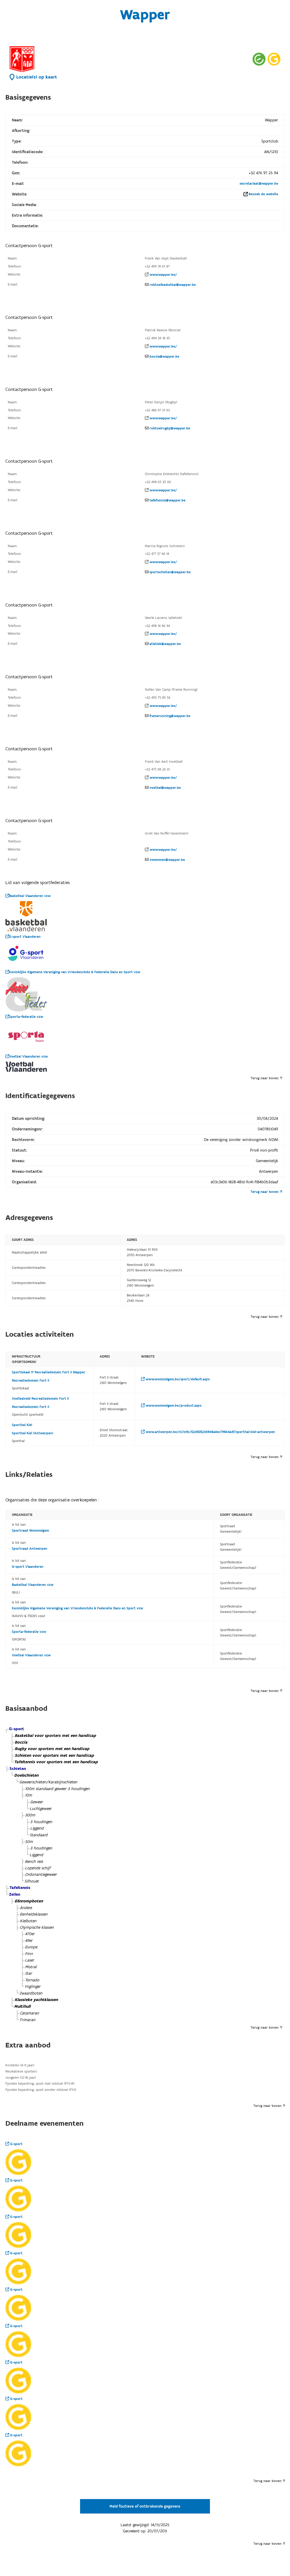  I want to click on boccia@wapper.be, so click(164, 356).